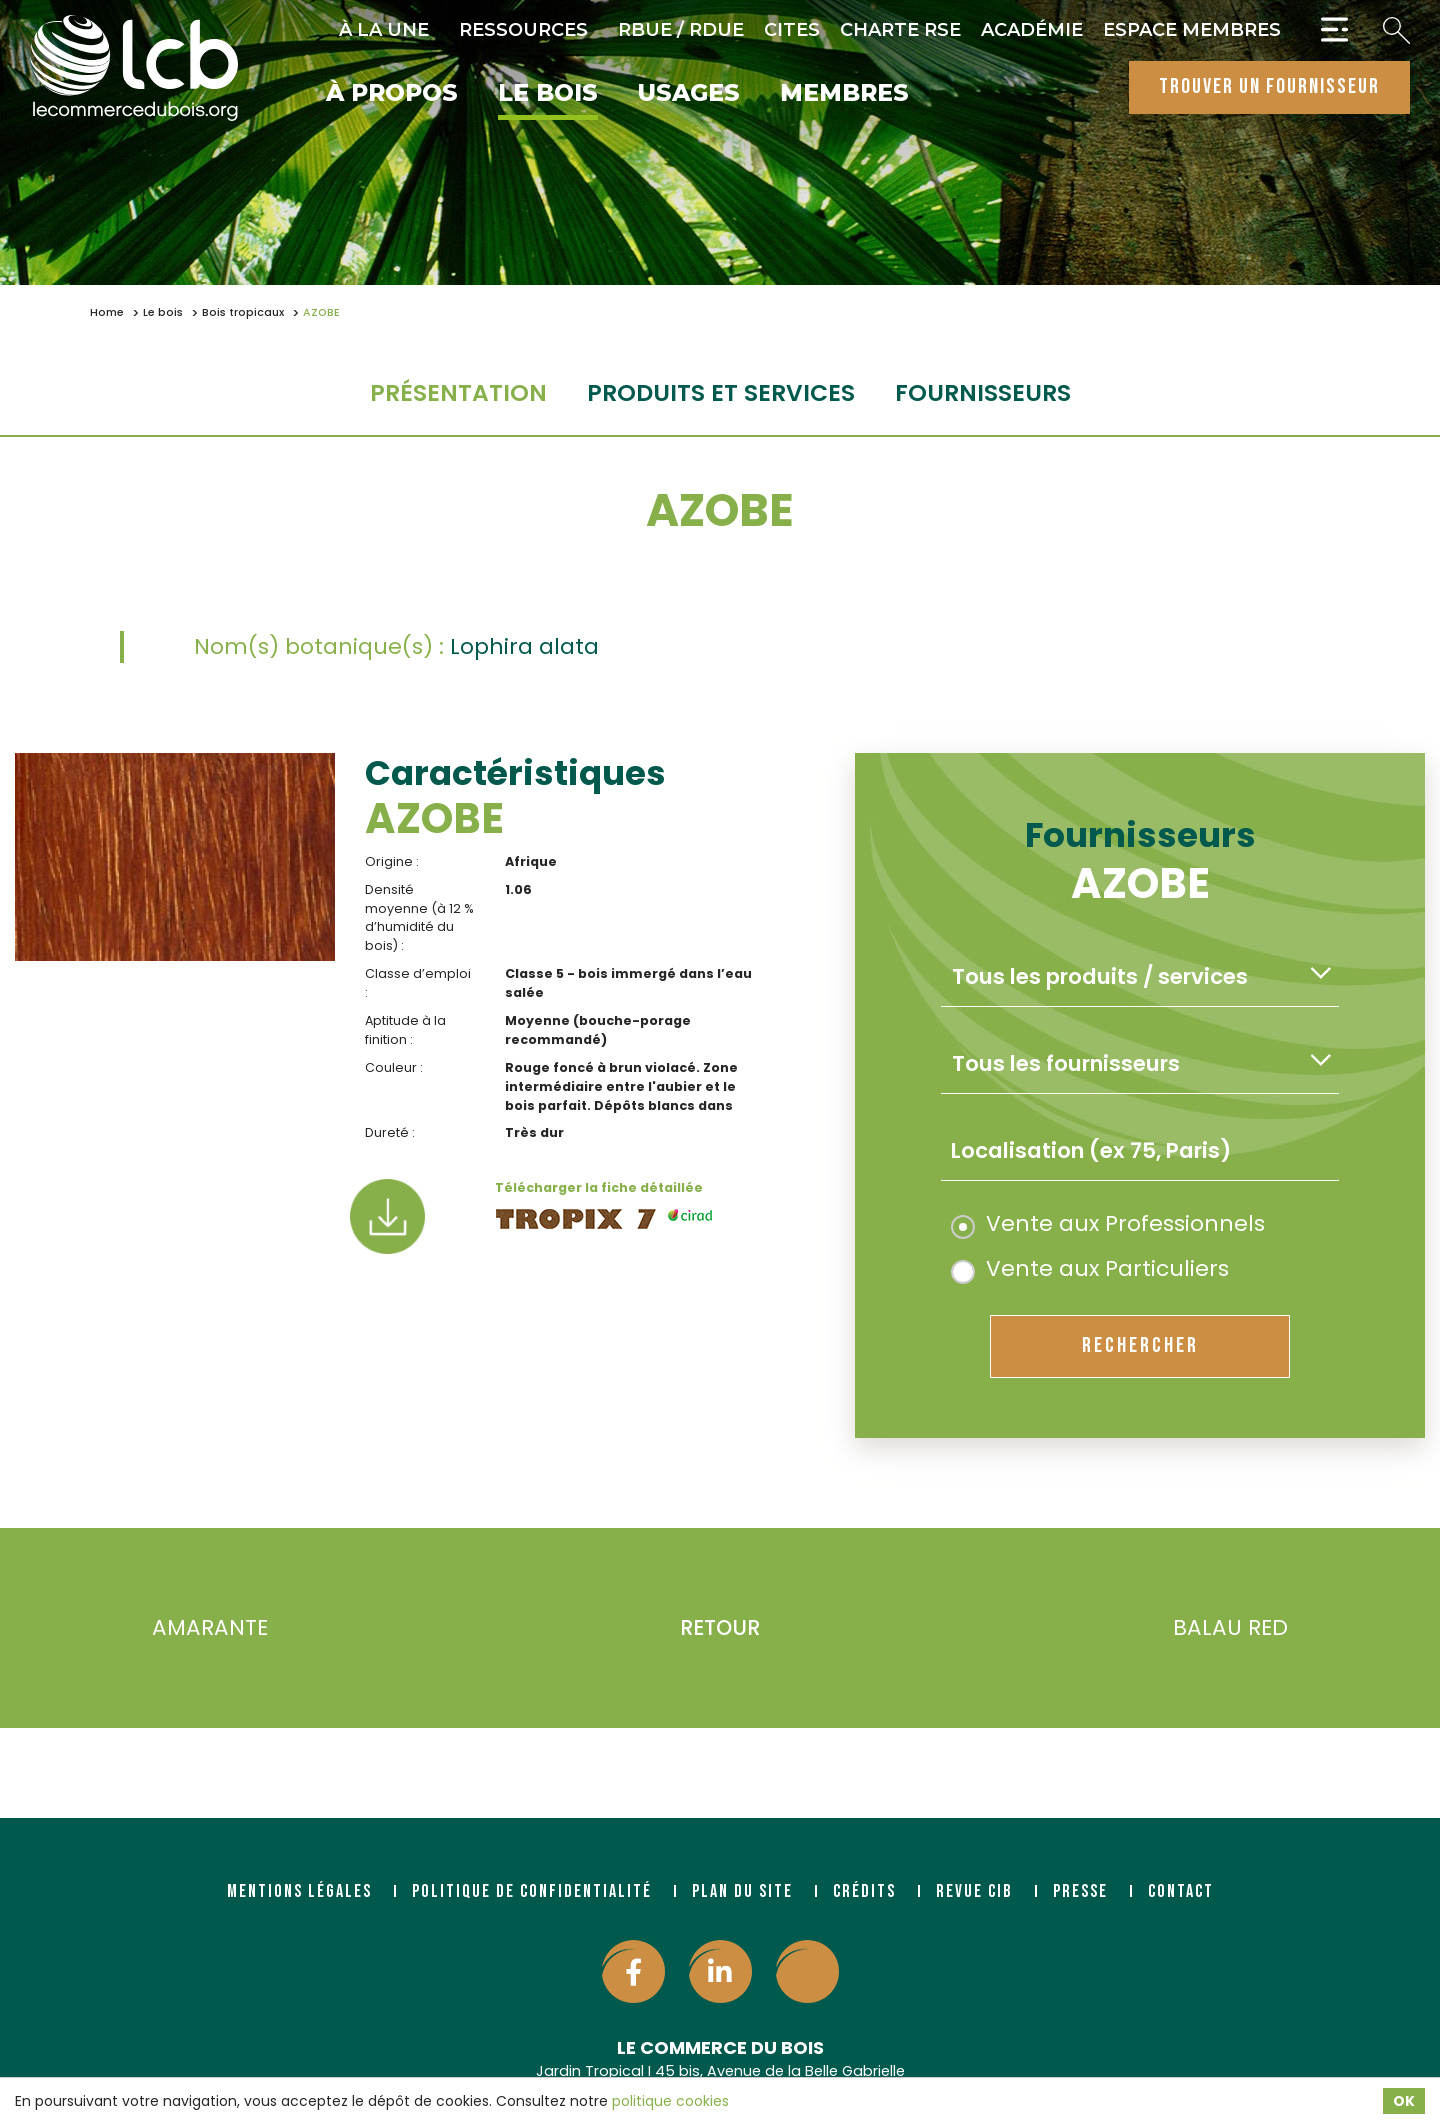  I want to click on À la une, so click(384, 30).